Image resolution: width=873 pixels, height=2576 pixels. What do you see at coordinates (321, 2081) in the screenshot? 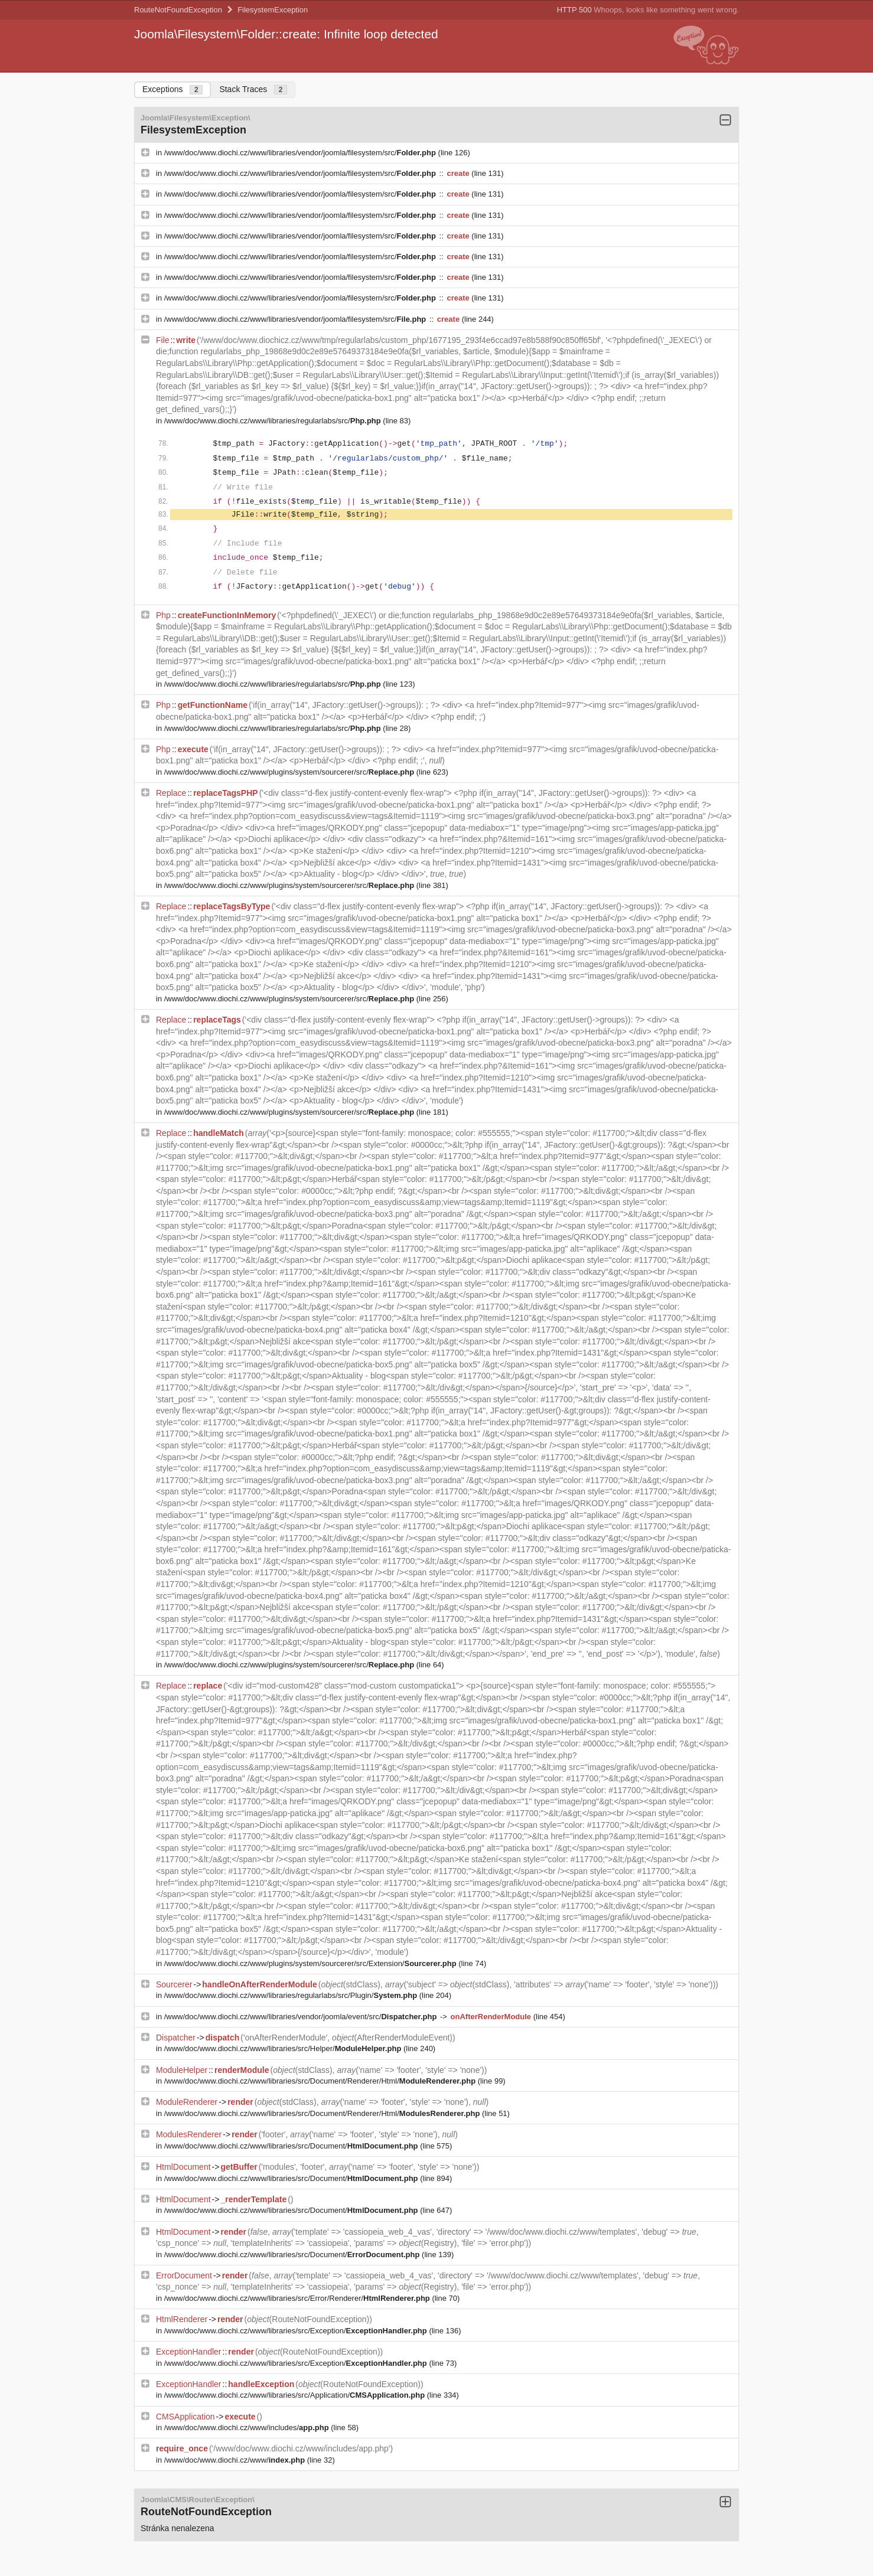
I see `/www/doc/www.diochi.cz/www/libraries/src/Document/Renderer/Html/` at bounding box center [321, 2081].